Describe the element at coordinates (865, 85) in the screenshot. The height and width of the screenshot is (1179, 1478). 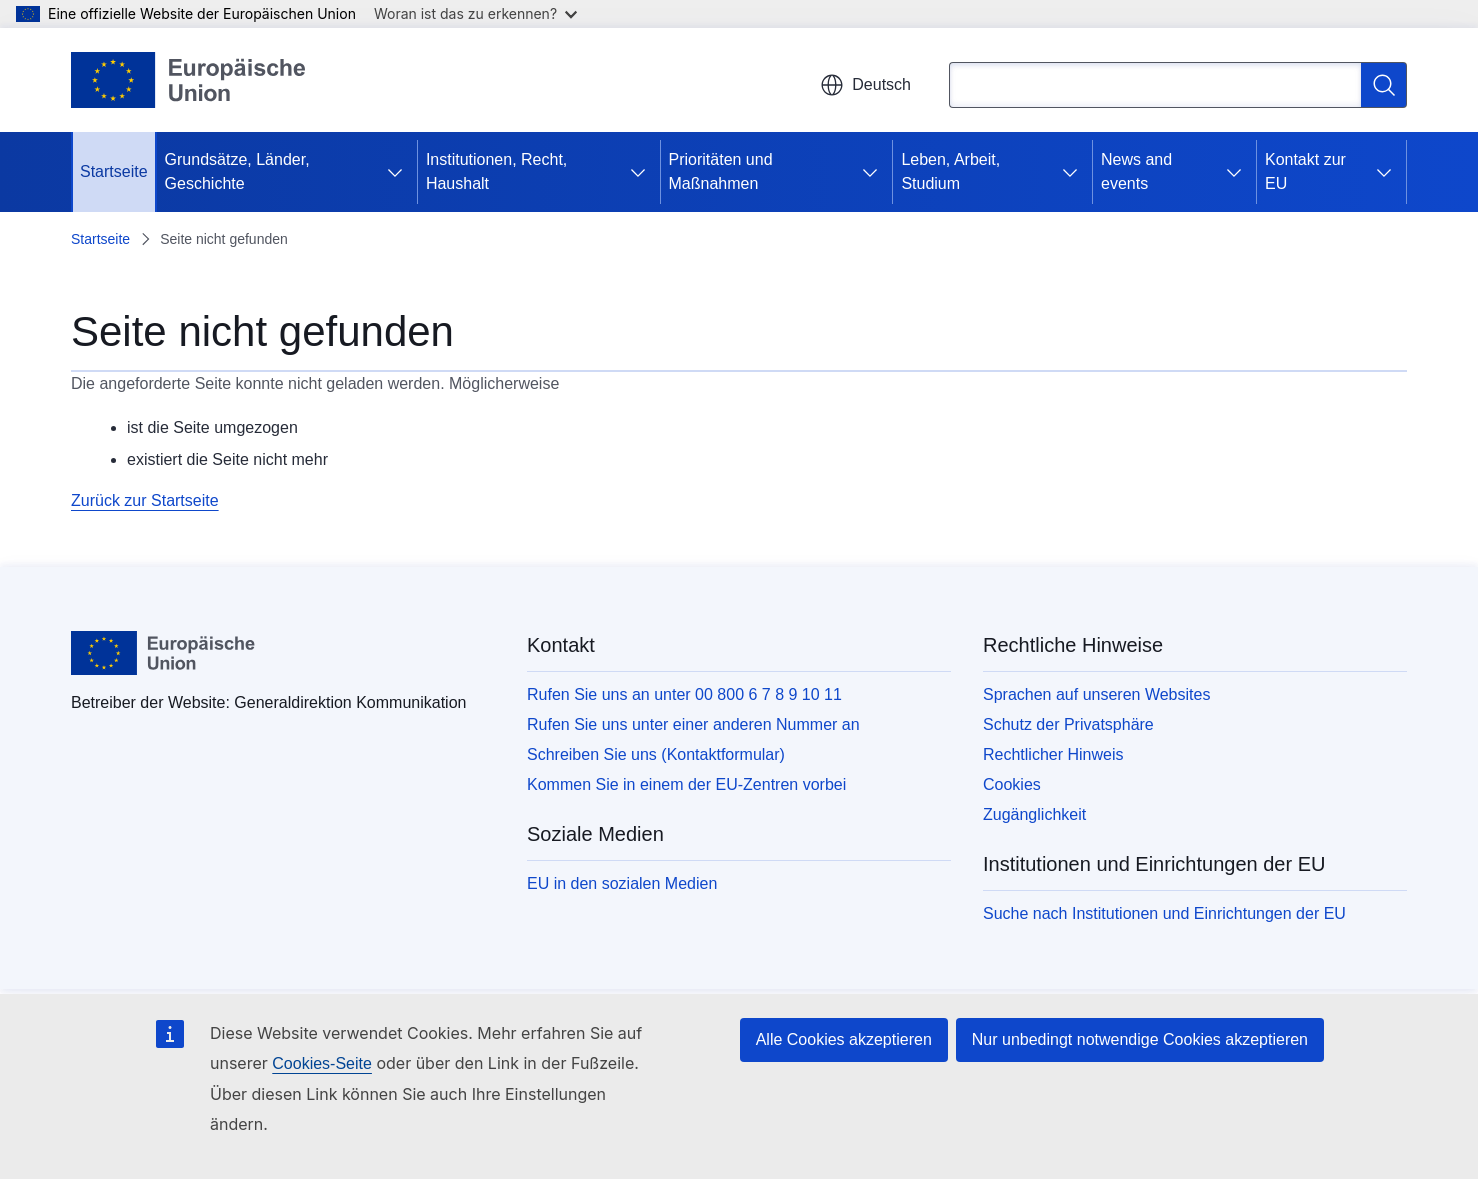
I see `Deutsch [button]` at that location.